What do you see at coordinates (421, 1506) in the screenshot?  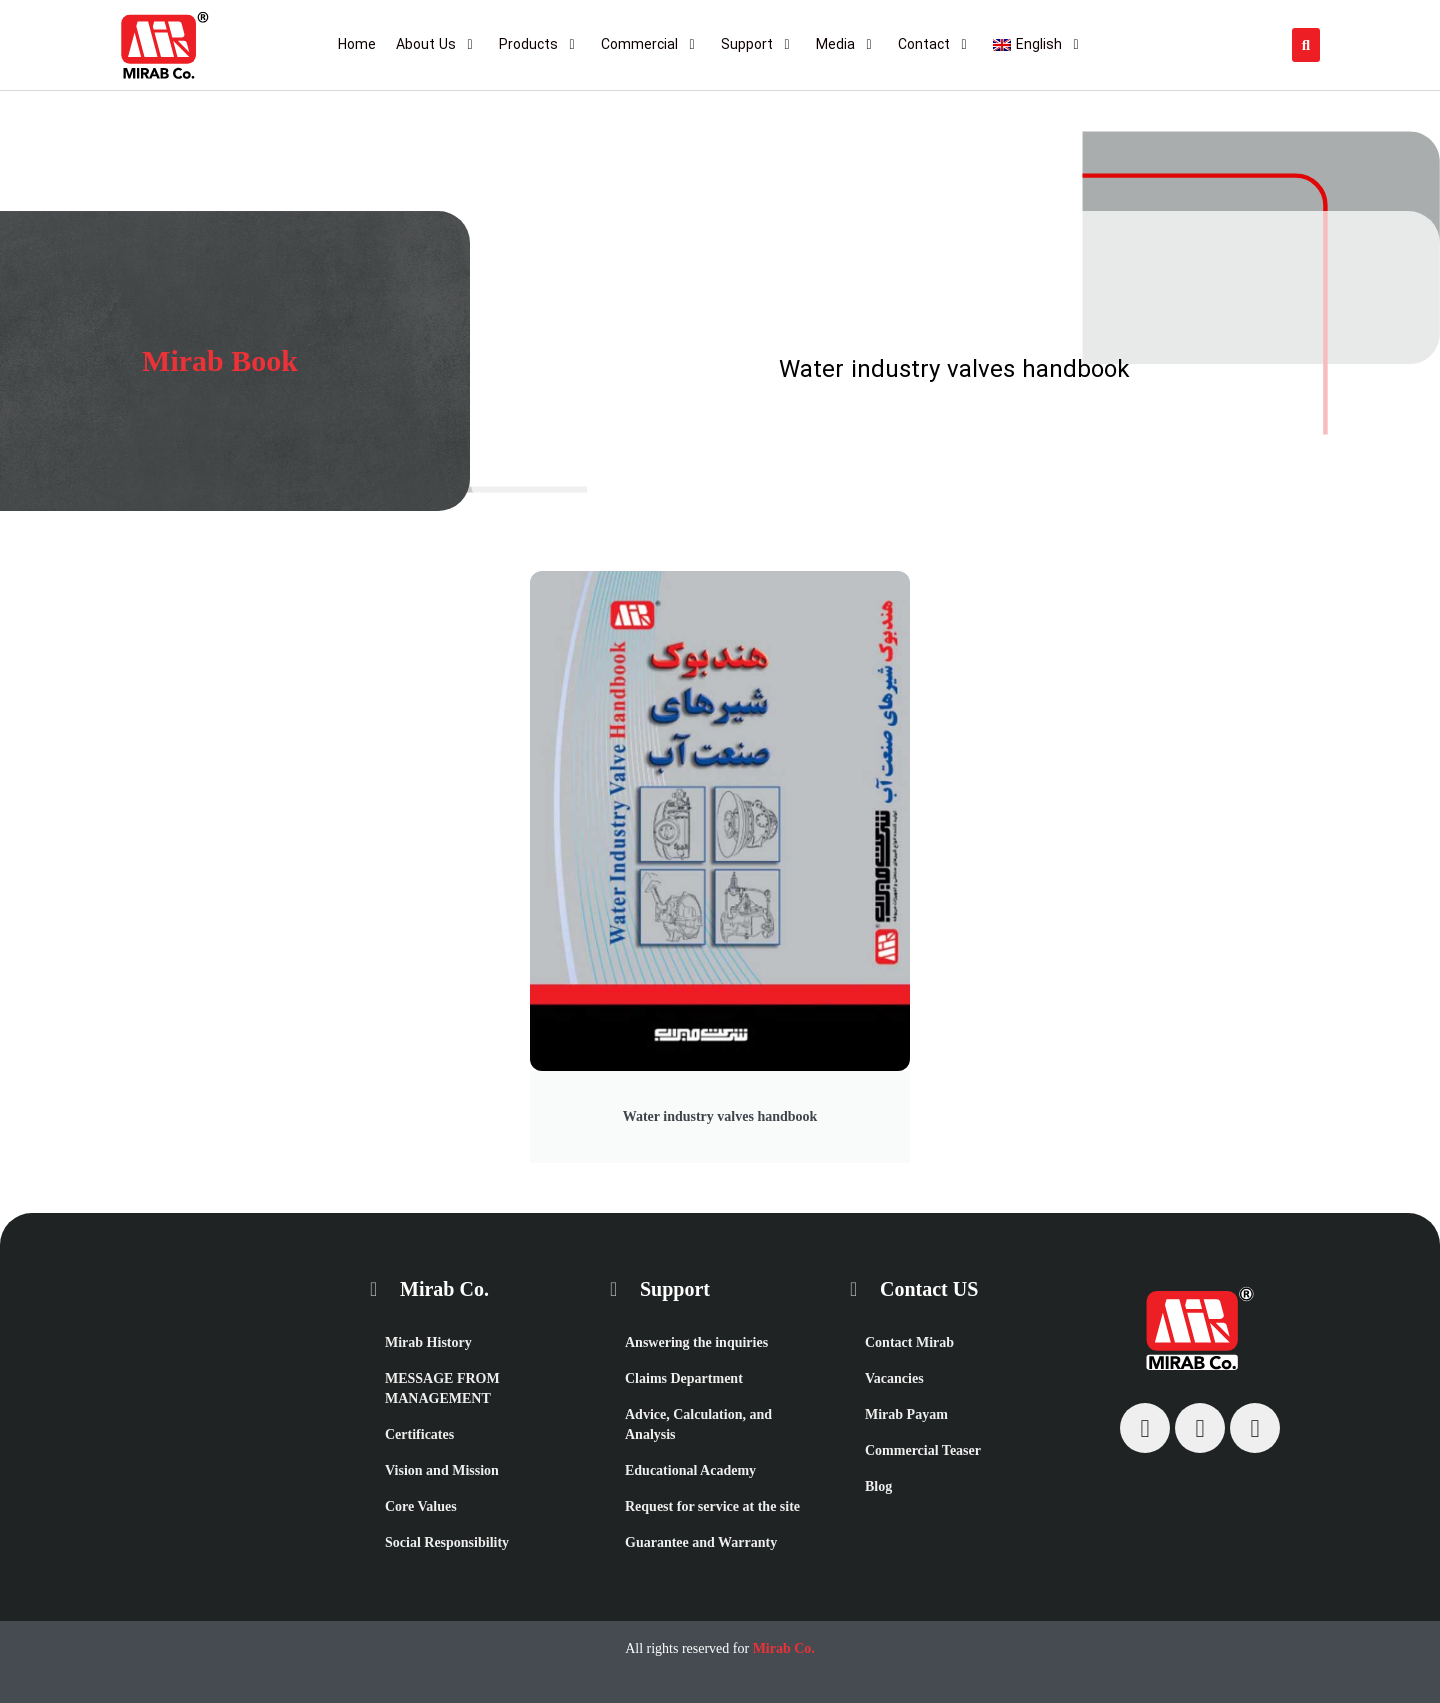 I see `Core Values` at bounding box center [421, 1506].